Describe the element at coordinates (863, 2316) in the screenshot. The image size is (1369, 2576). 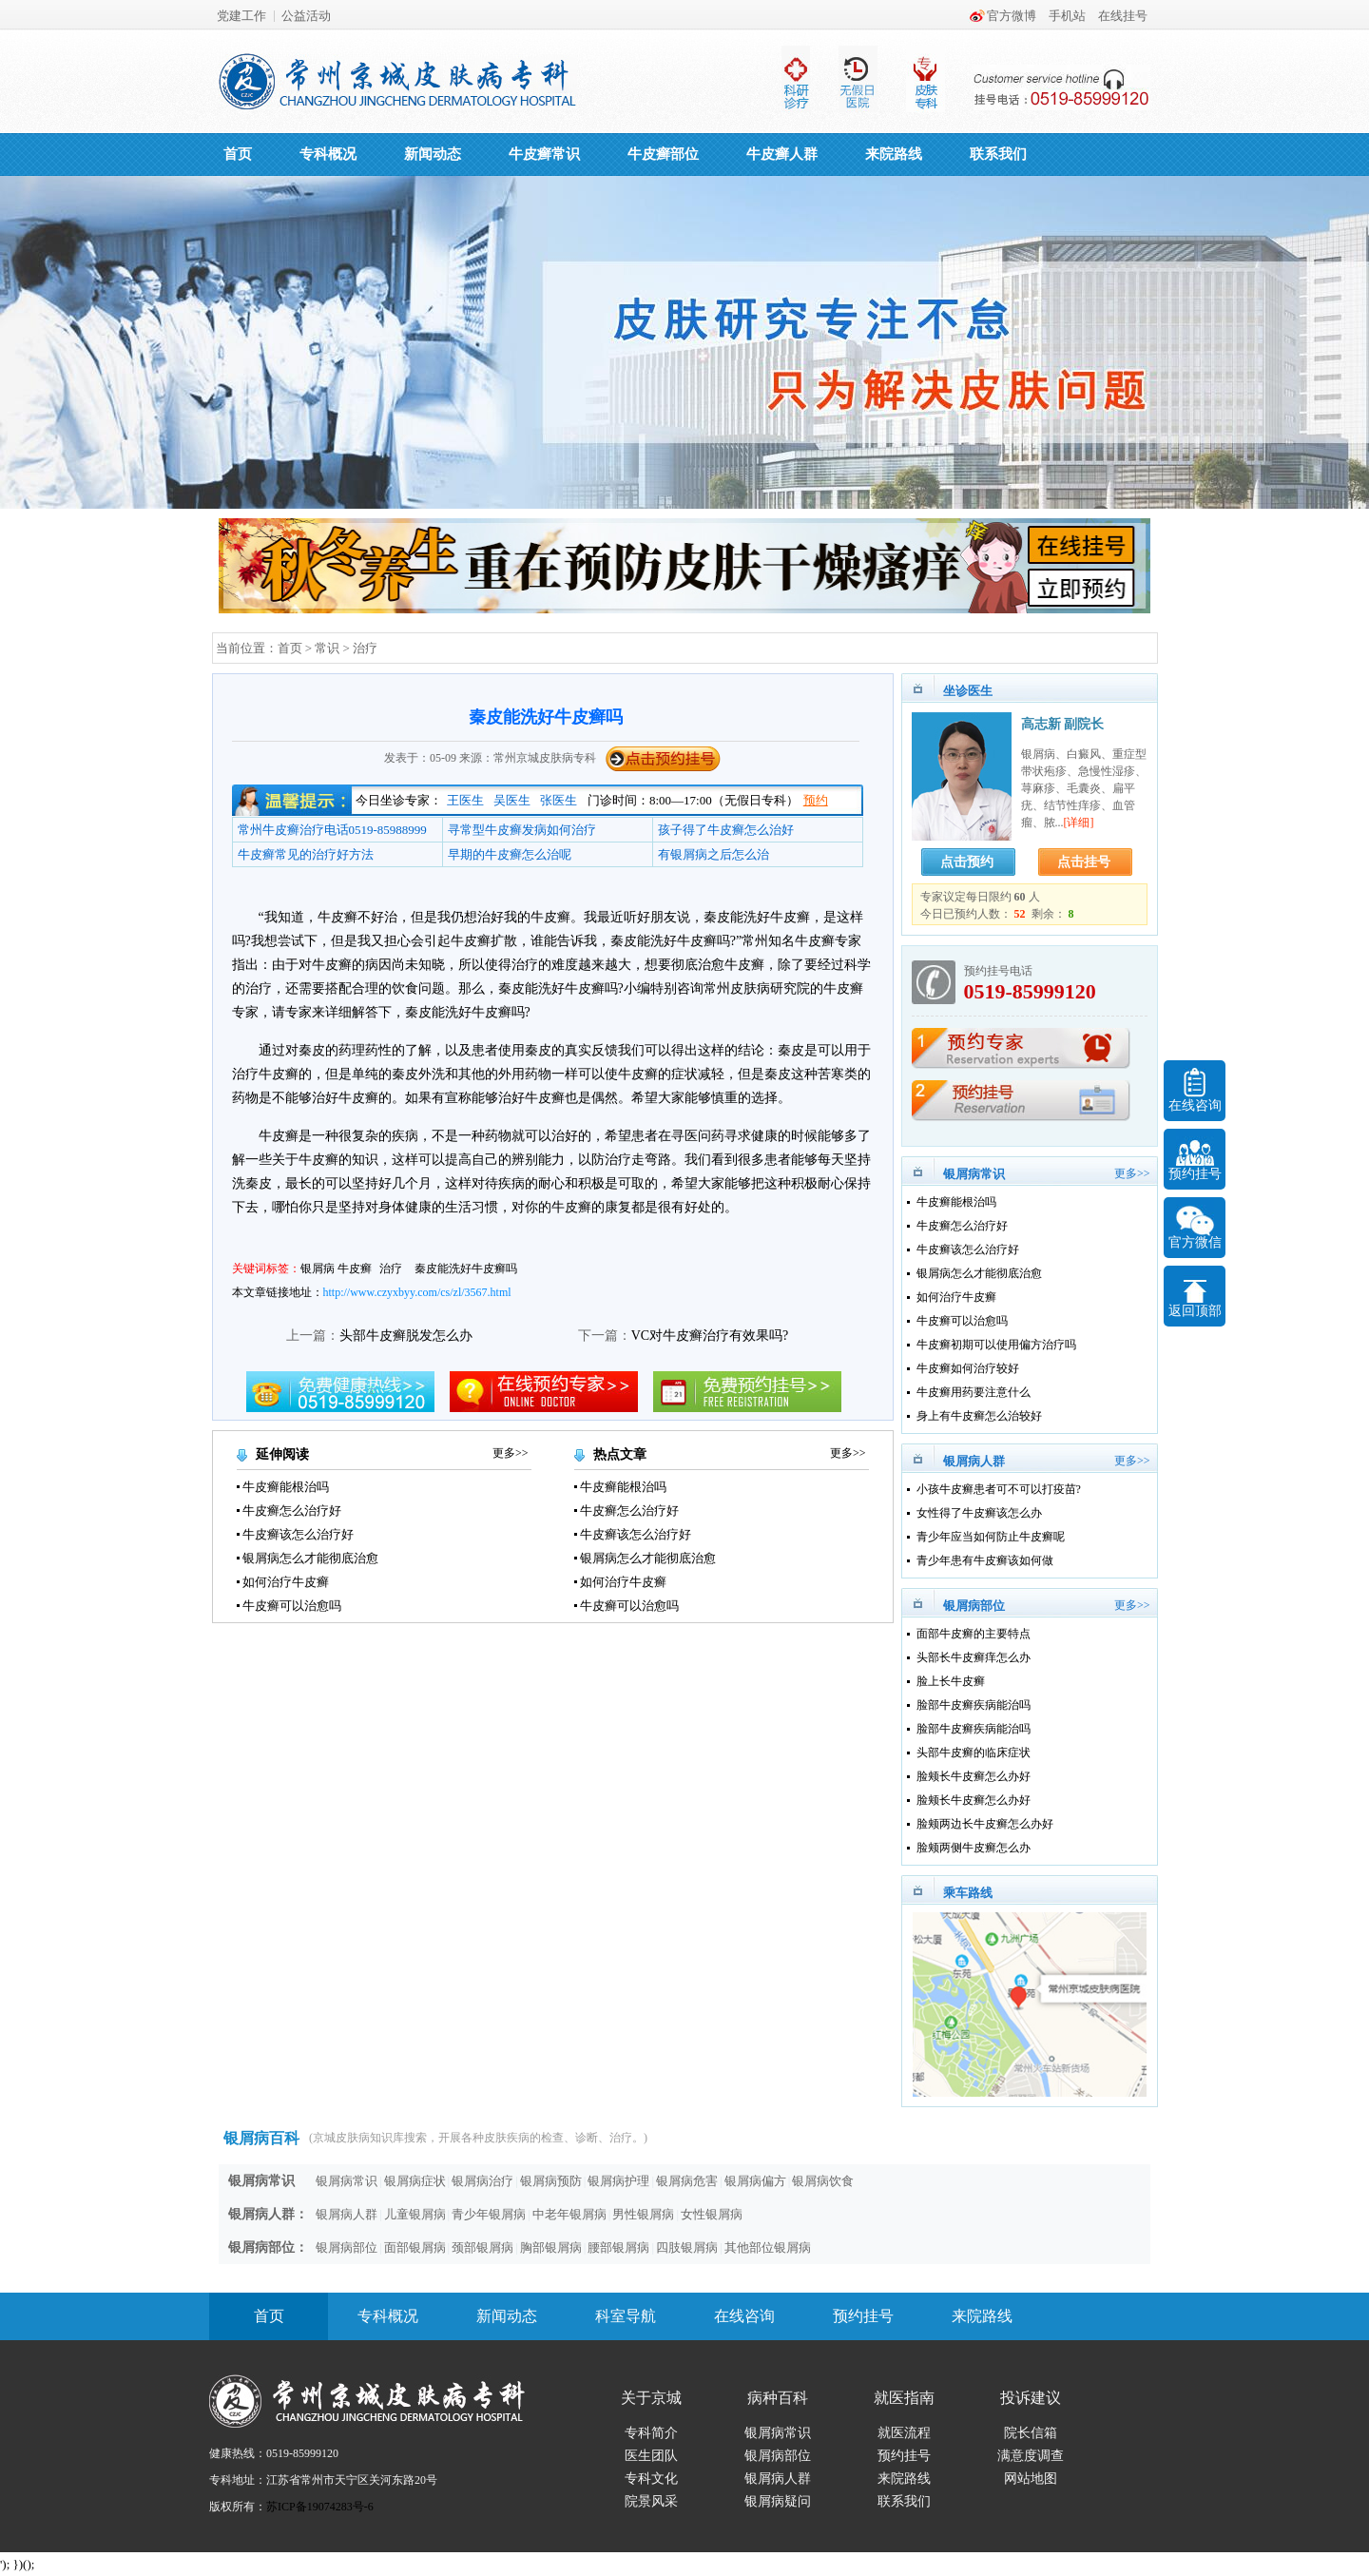
I see `预约挂号` at that location.